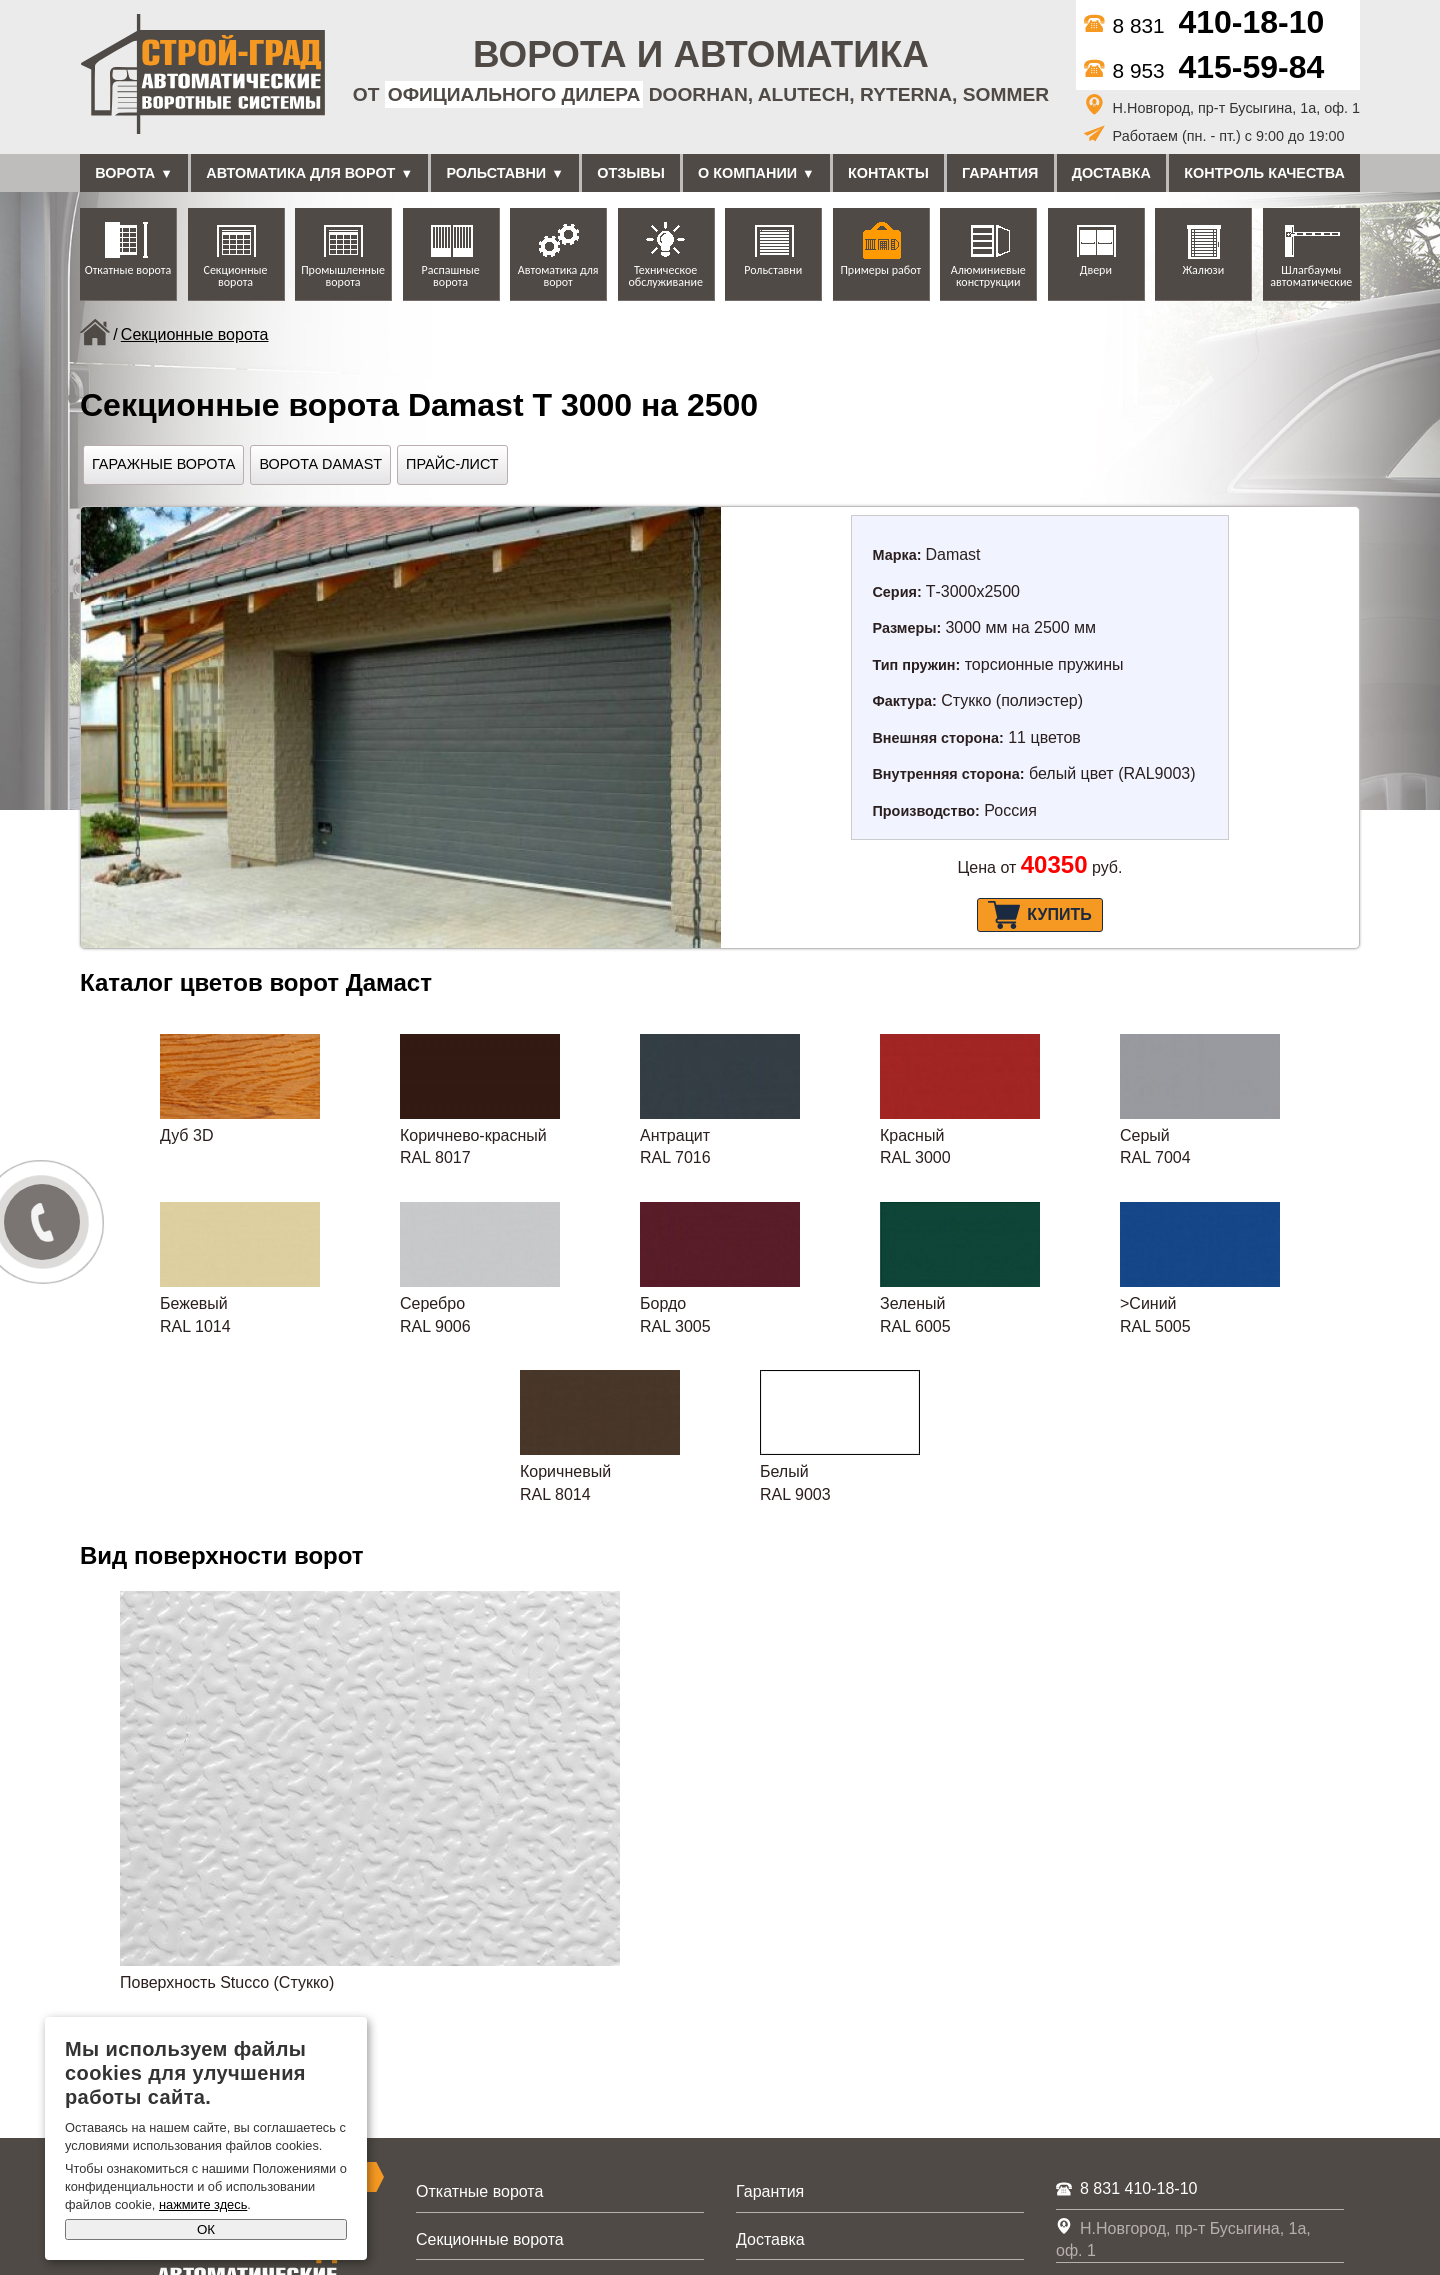 The width and height of the screenshot is (1440, 2275). What do you see at coordinates (203, 2204) in the screenshot?
I see `нажмите здесь` at bounding box center [203, 2204].